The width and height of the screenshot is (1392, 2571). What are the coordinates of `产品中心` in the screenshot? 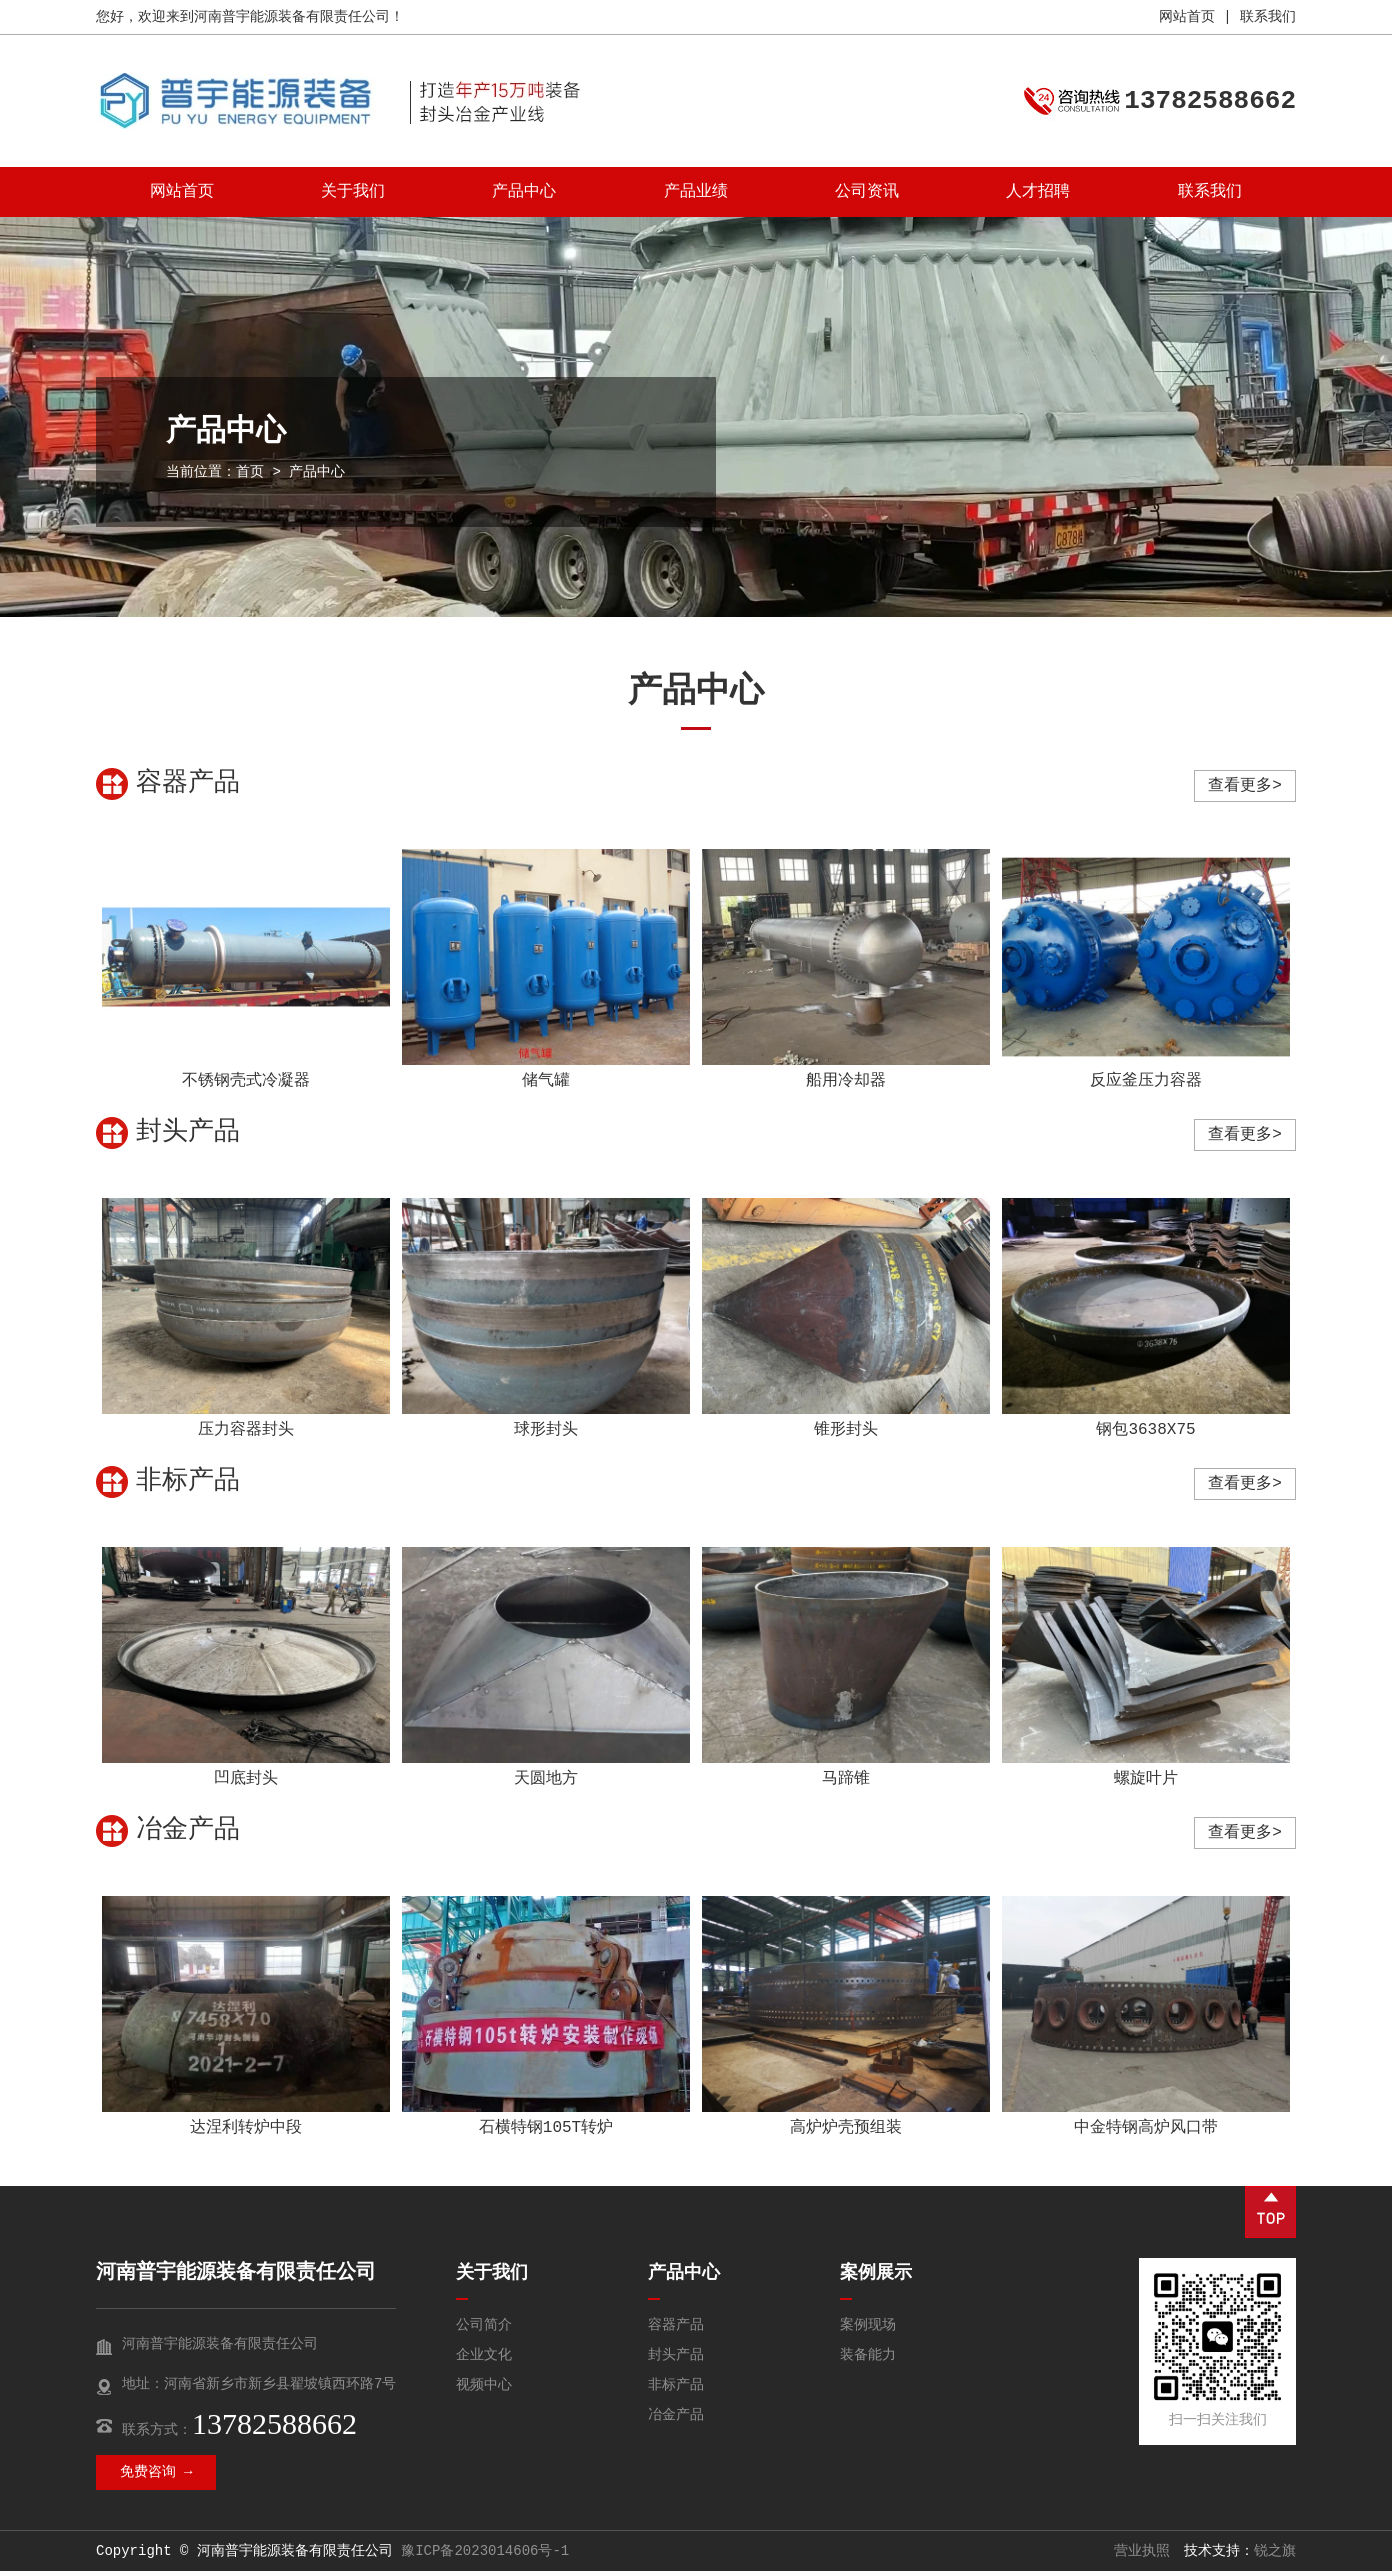 It's located at (524, 192).